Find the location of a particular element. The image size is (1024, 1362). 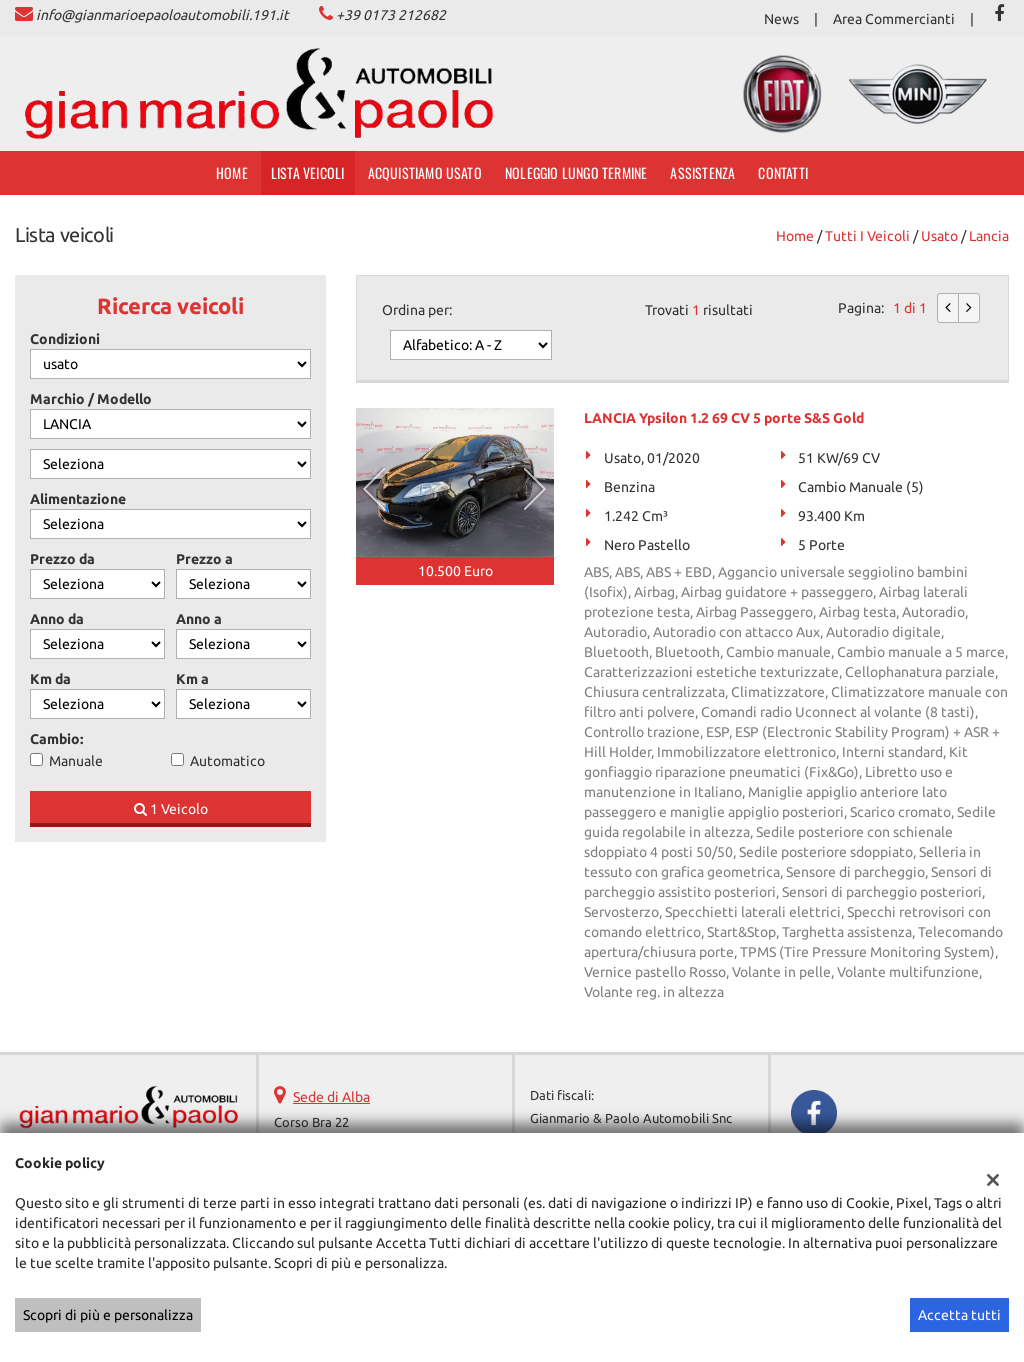

usato is located at coordinates (939, 236).